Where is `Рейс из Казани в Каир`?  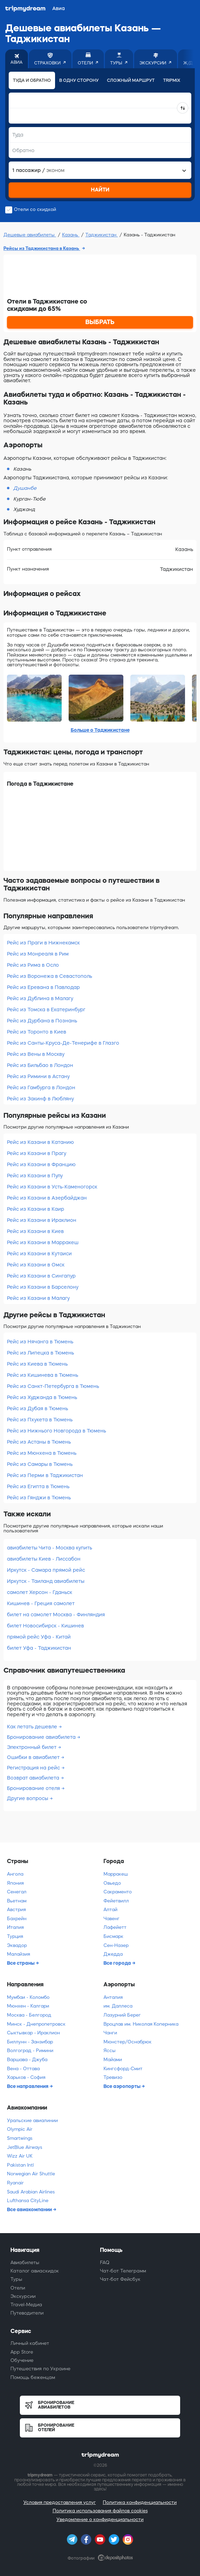 Рейс из Казани в Каир is located at coordinates (35, 1209).